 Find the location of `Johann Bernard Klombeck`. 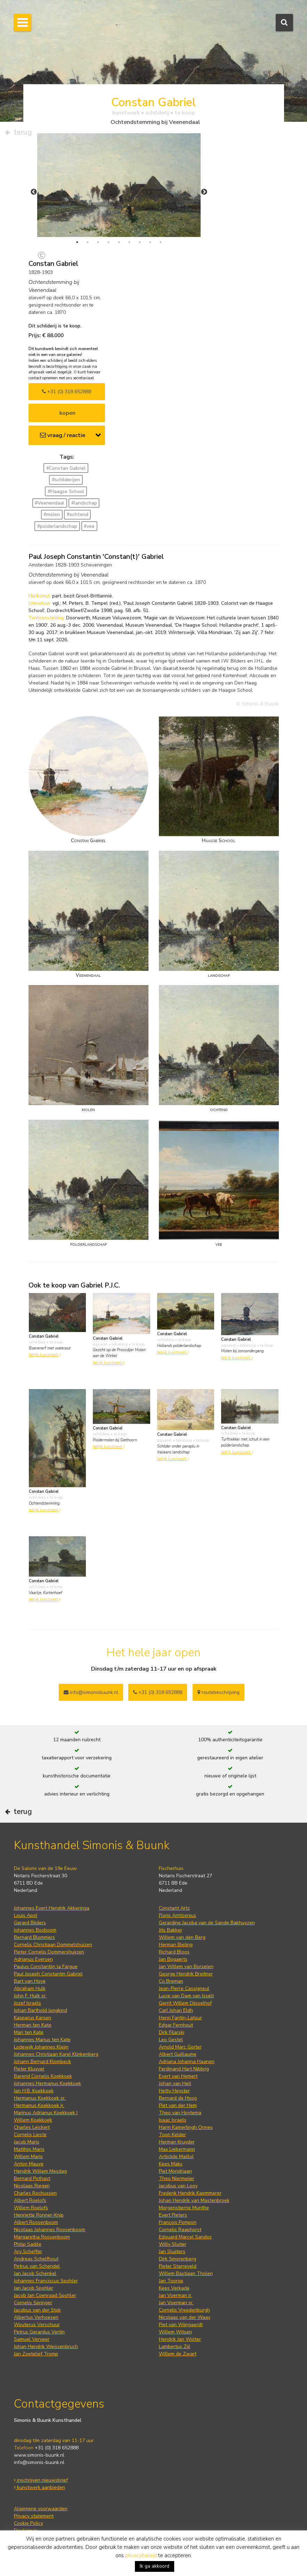

Johann Bernard Klombeck is located at coordinates (42, 2061).